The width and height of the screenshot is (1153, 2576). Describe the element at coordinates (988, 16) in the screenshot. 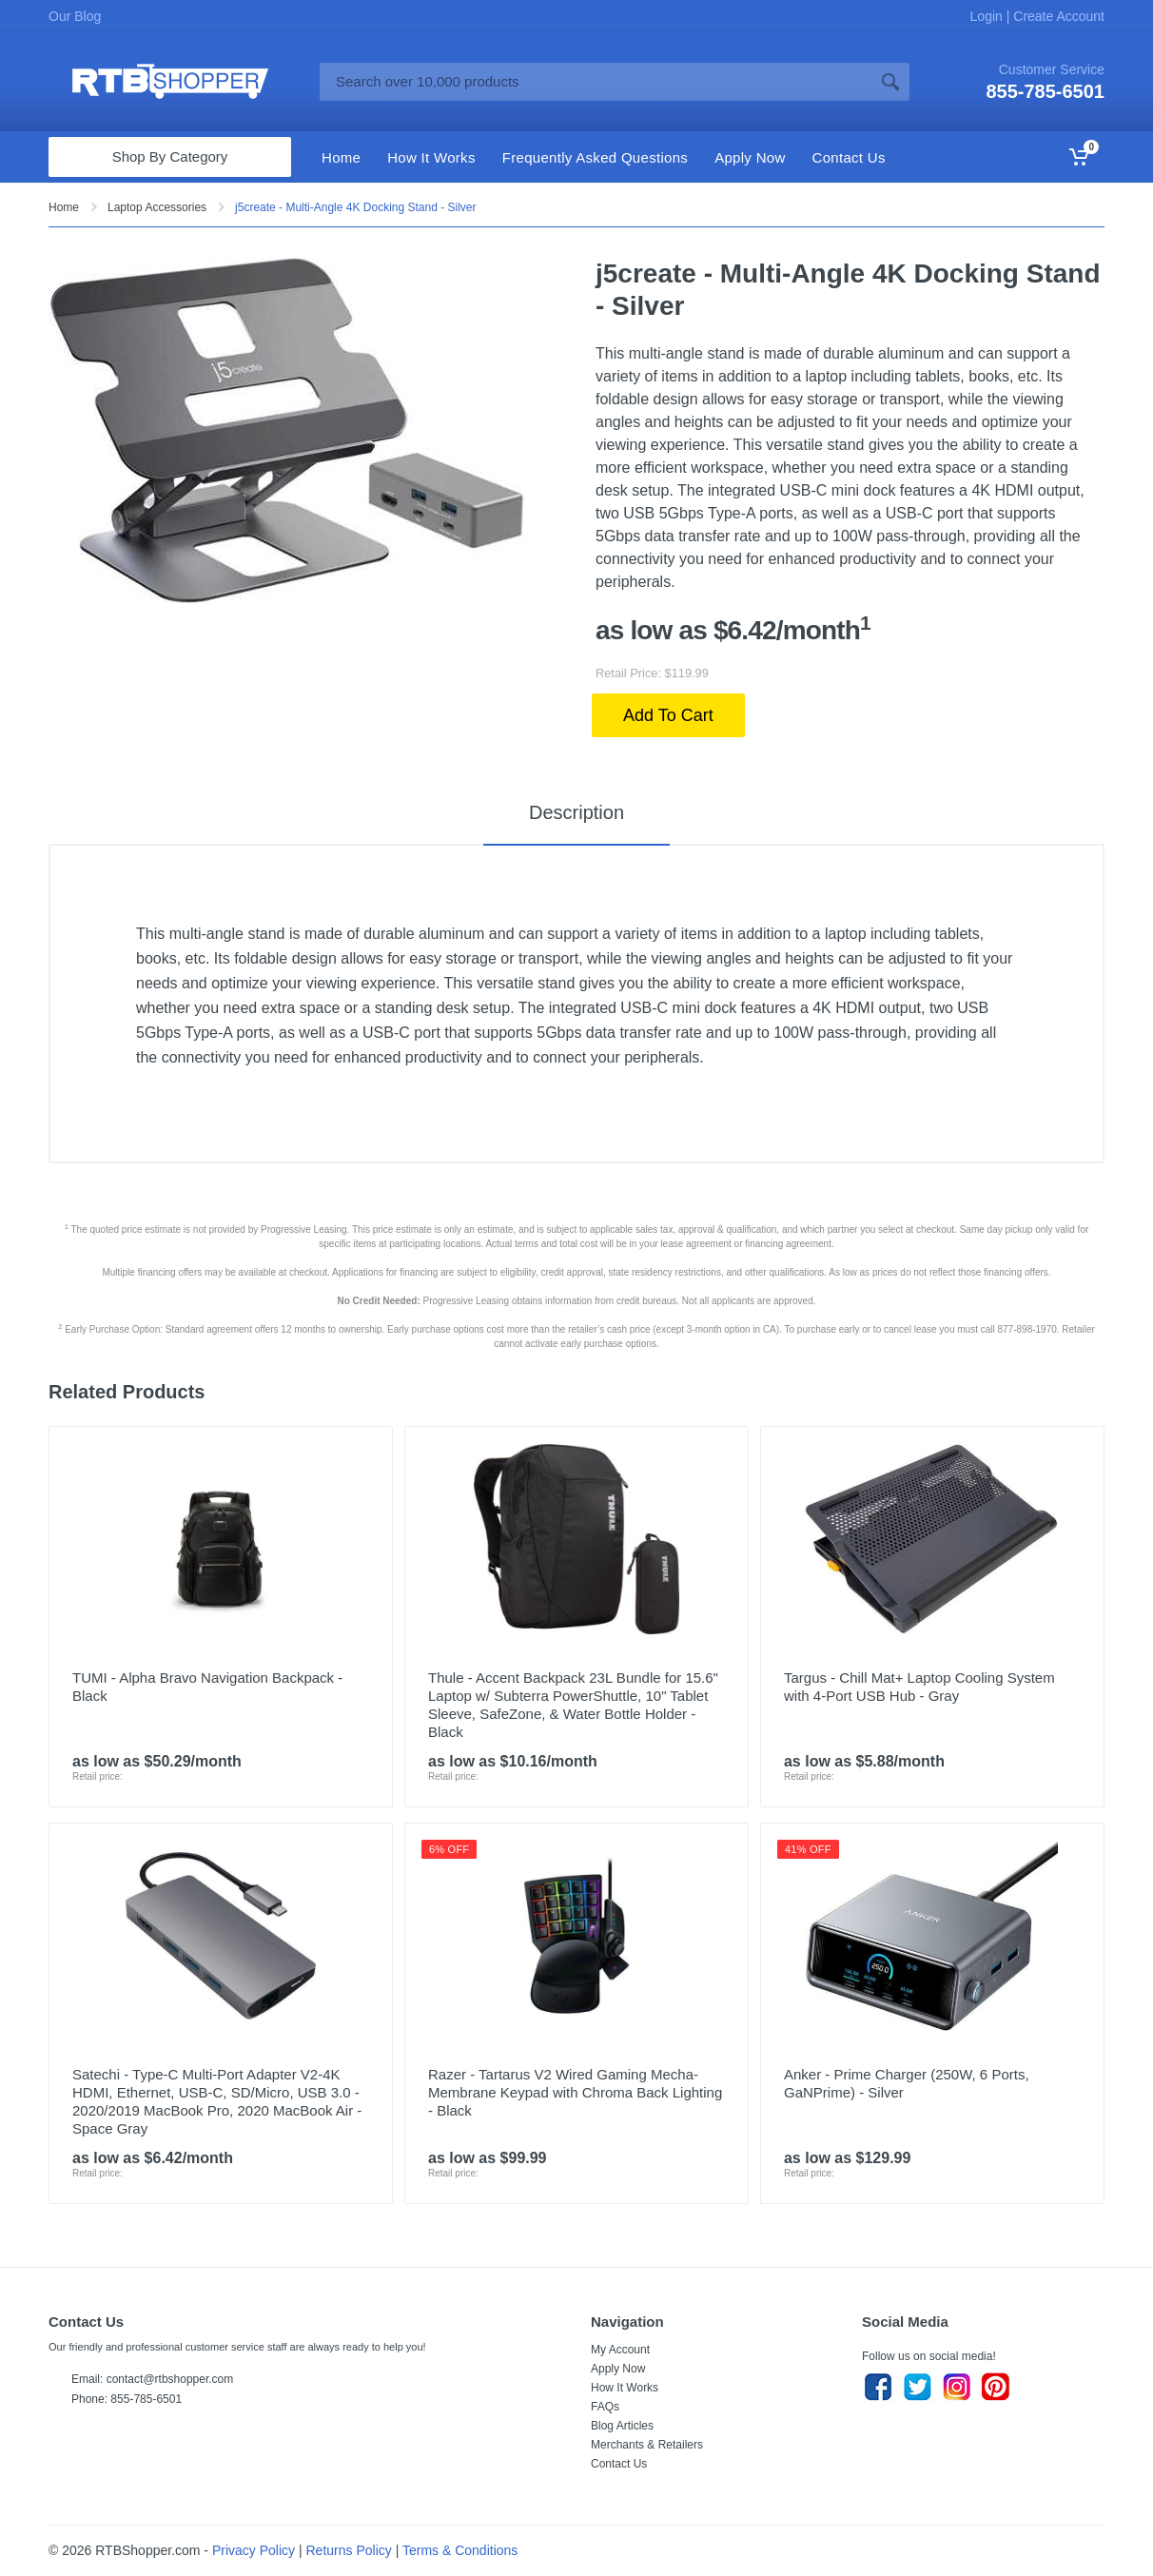

I see `Login` at that location.